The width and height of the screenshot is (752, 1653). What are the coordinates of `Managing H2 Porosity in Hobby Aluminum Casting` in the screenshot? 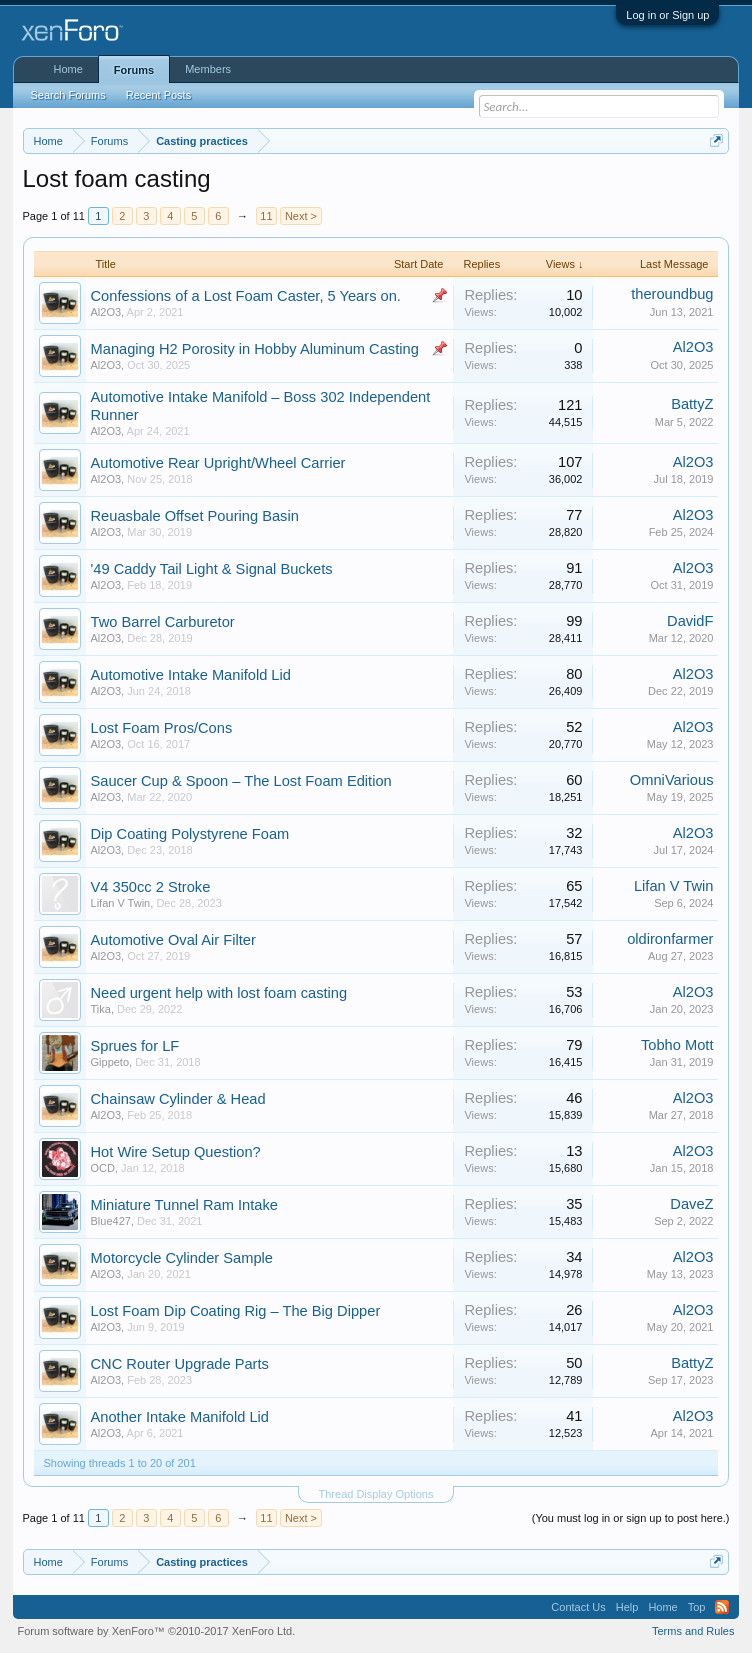 It's located at (255, 349).